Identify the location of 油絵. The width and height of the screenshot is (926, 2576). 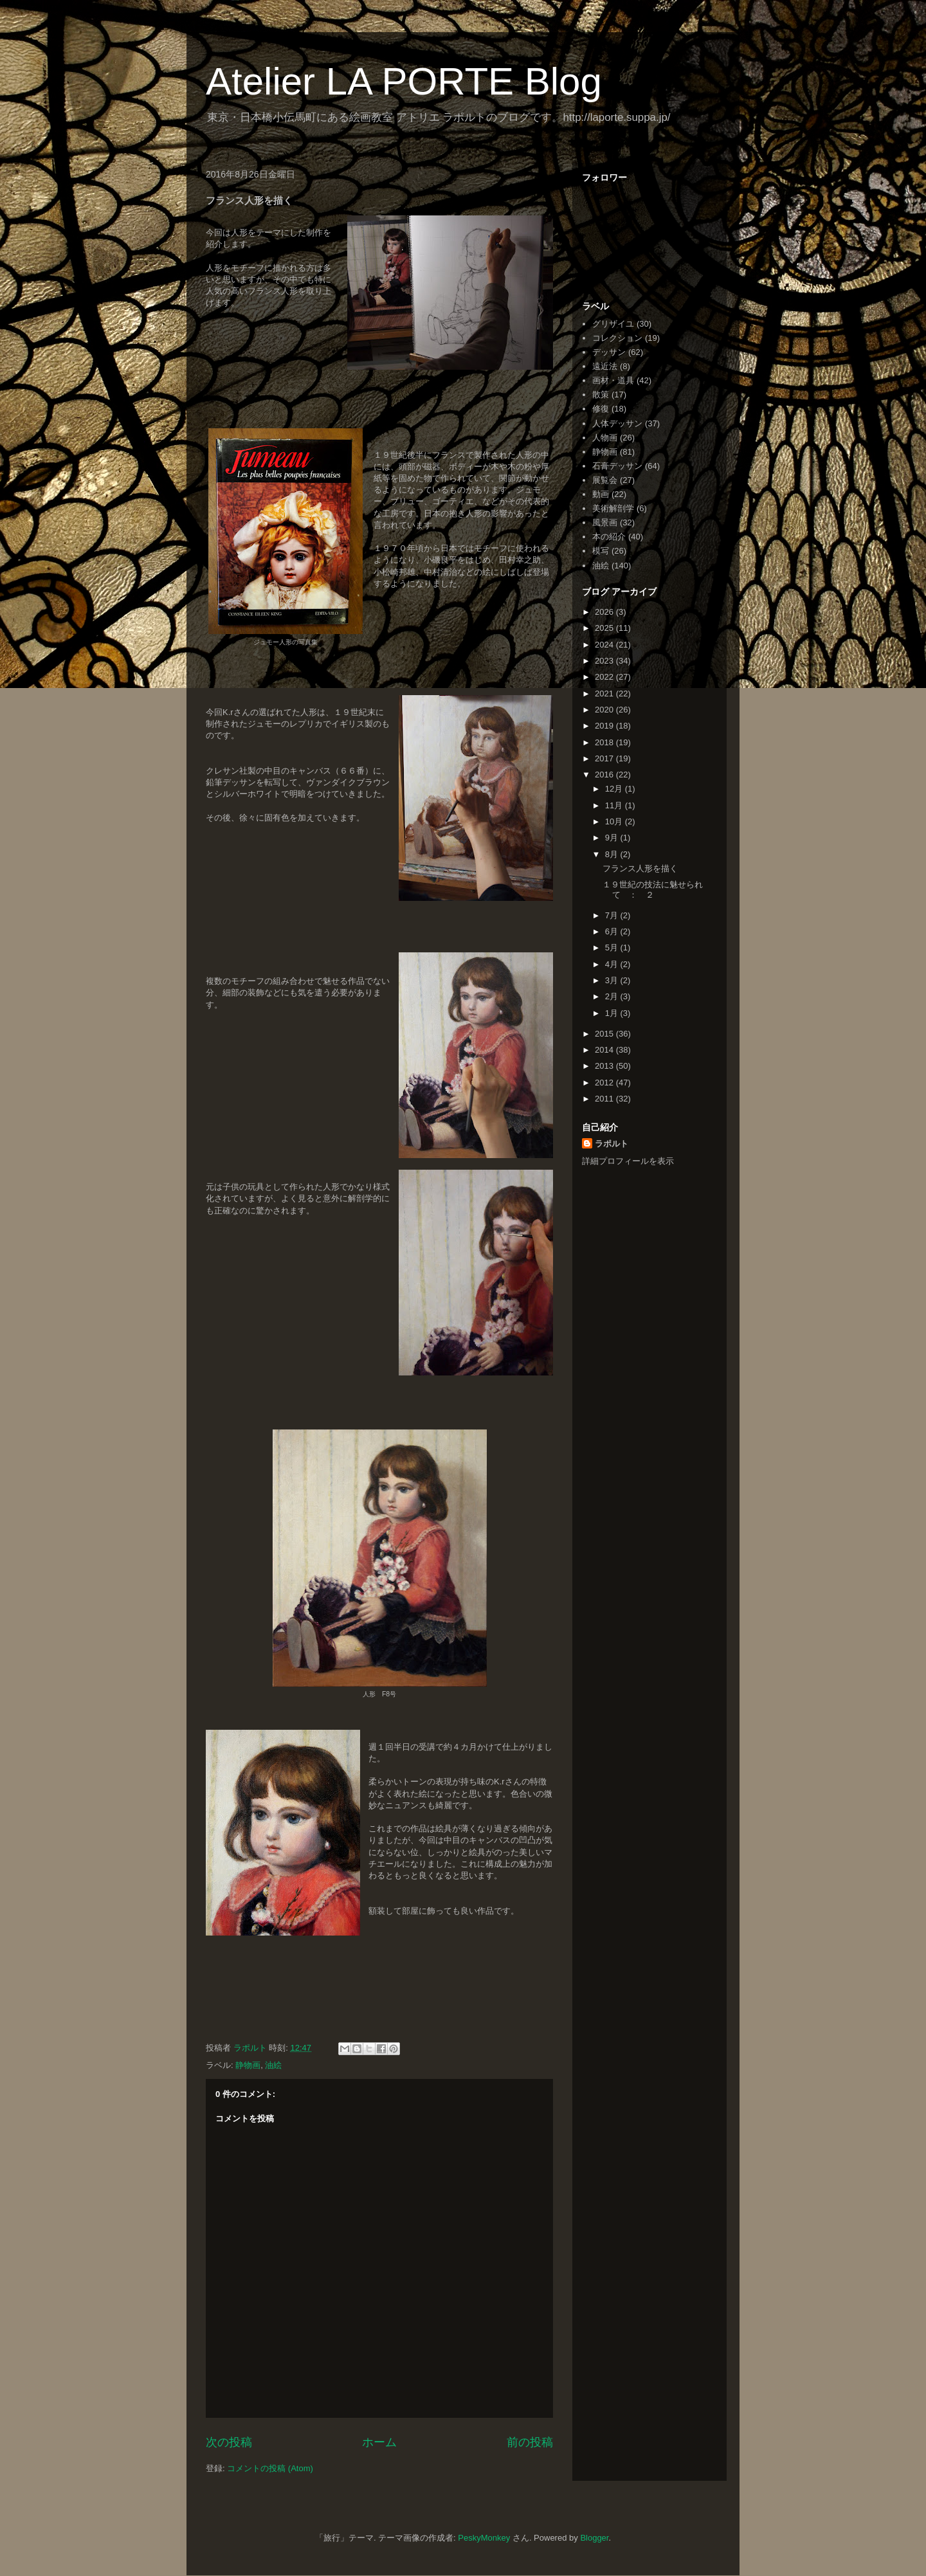
(273, 2065).